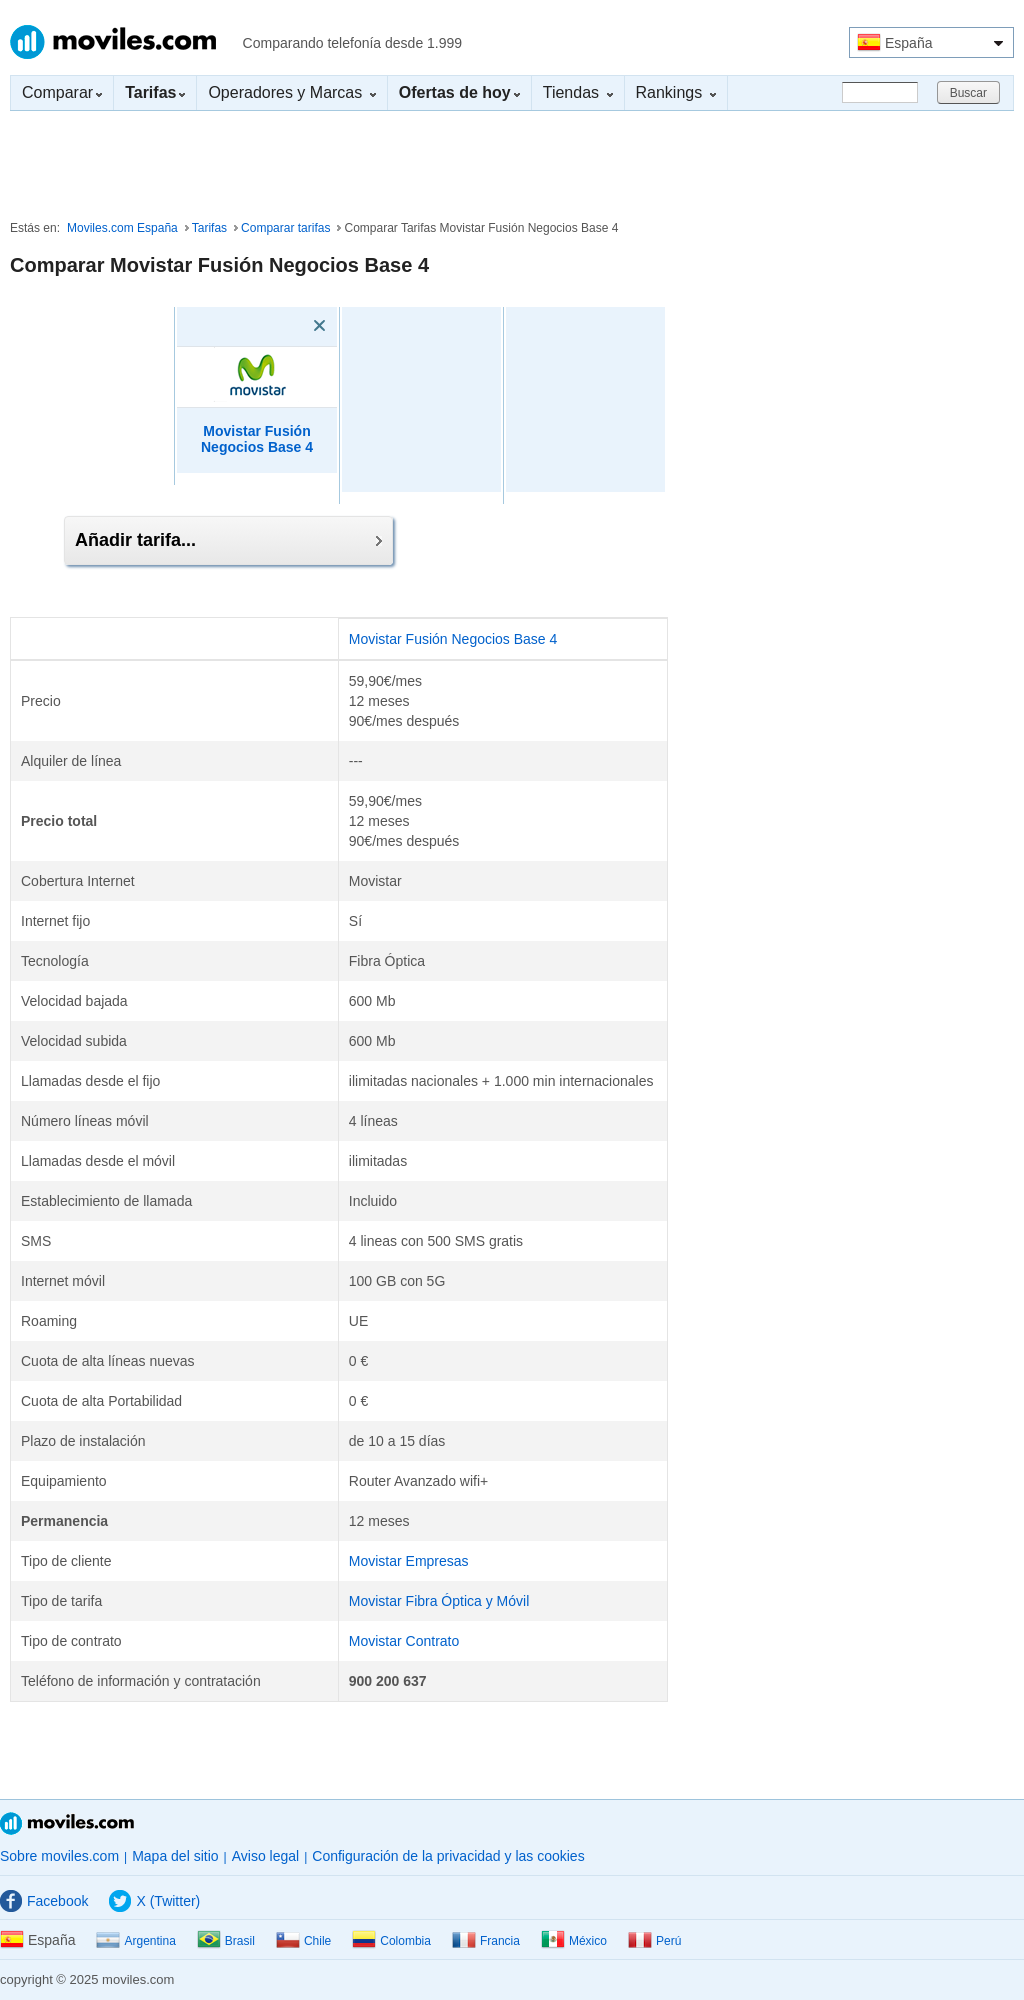 The image size is (1024, 2000). What do you see at coordinates (175, 1856) in the screenshot?
I see `Mapa del sitio` at bounding box center [175, 1856].